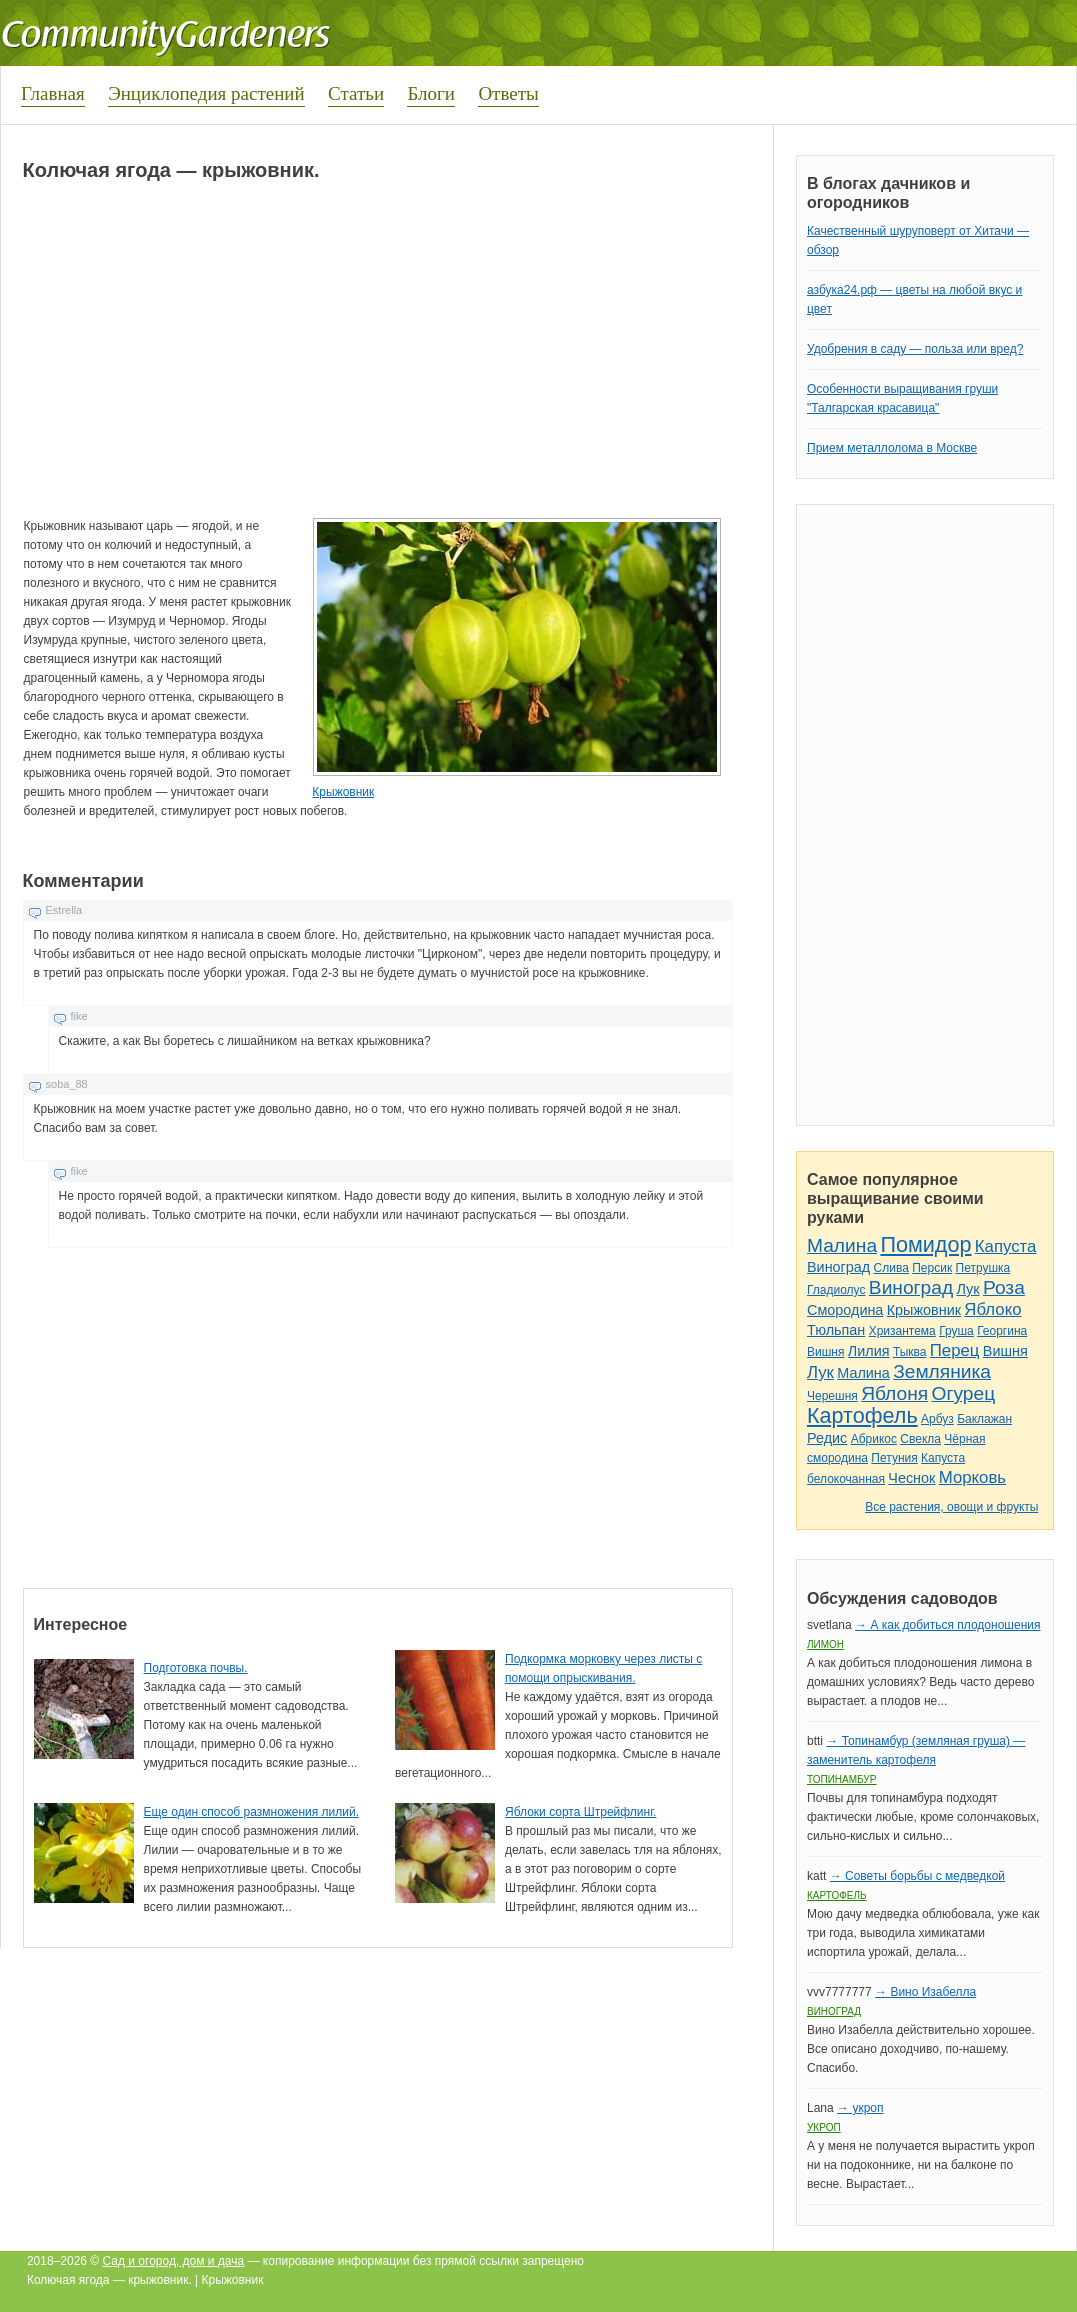  I want to click on Груша, so click(956, 1331).